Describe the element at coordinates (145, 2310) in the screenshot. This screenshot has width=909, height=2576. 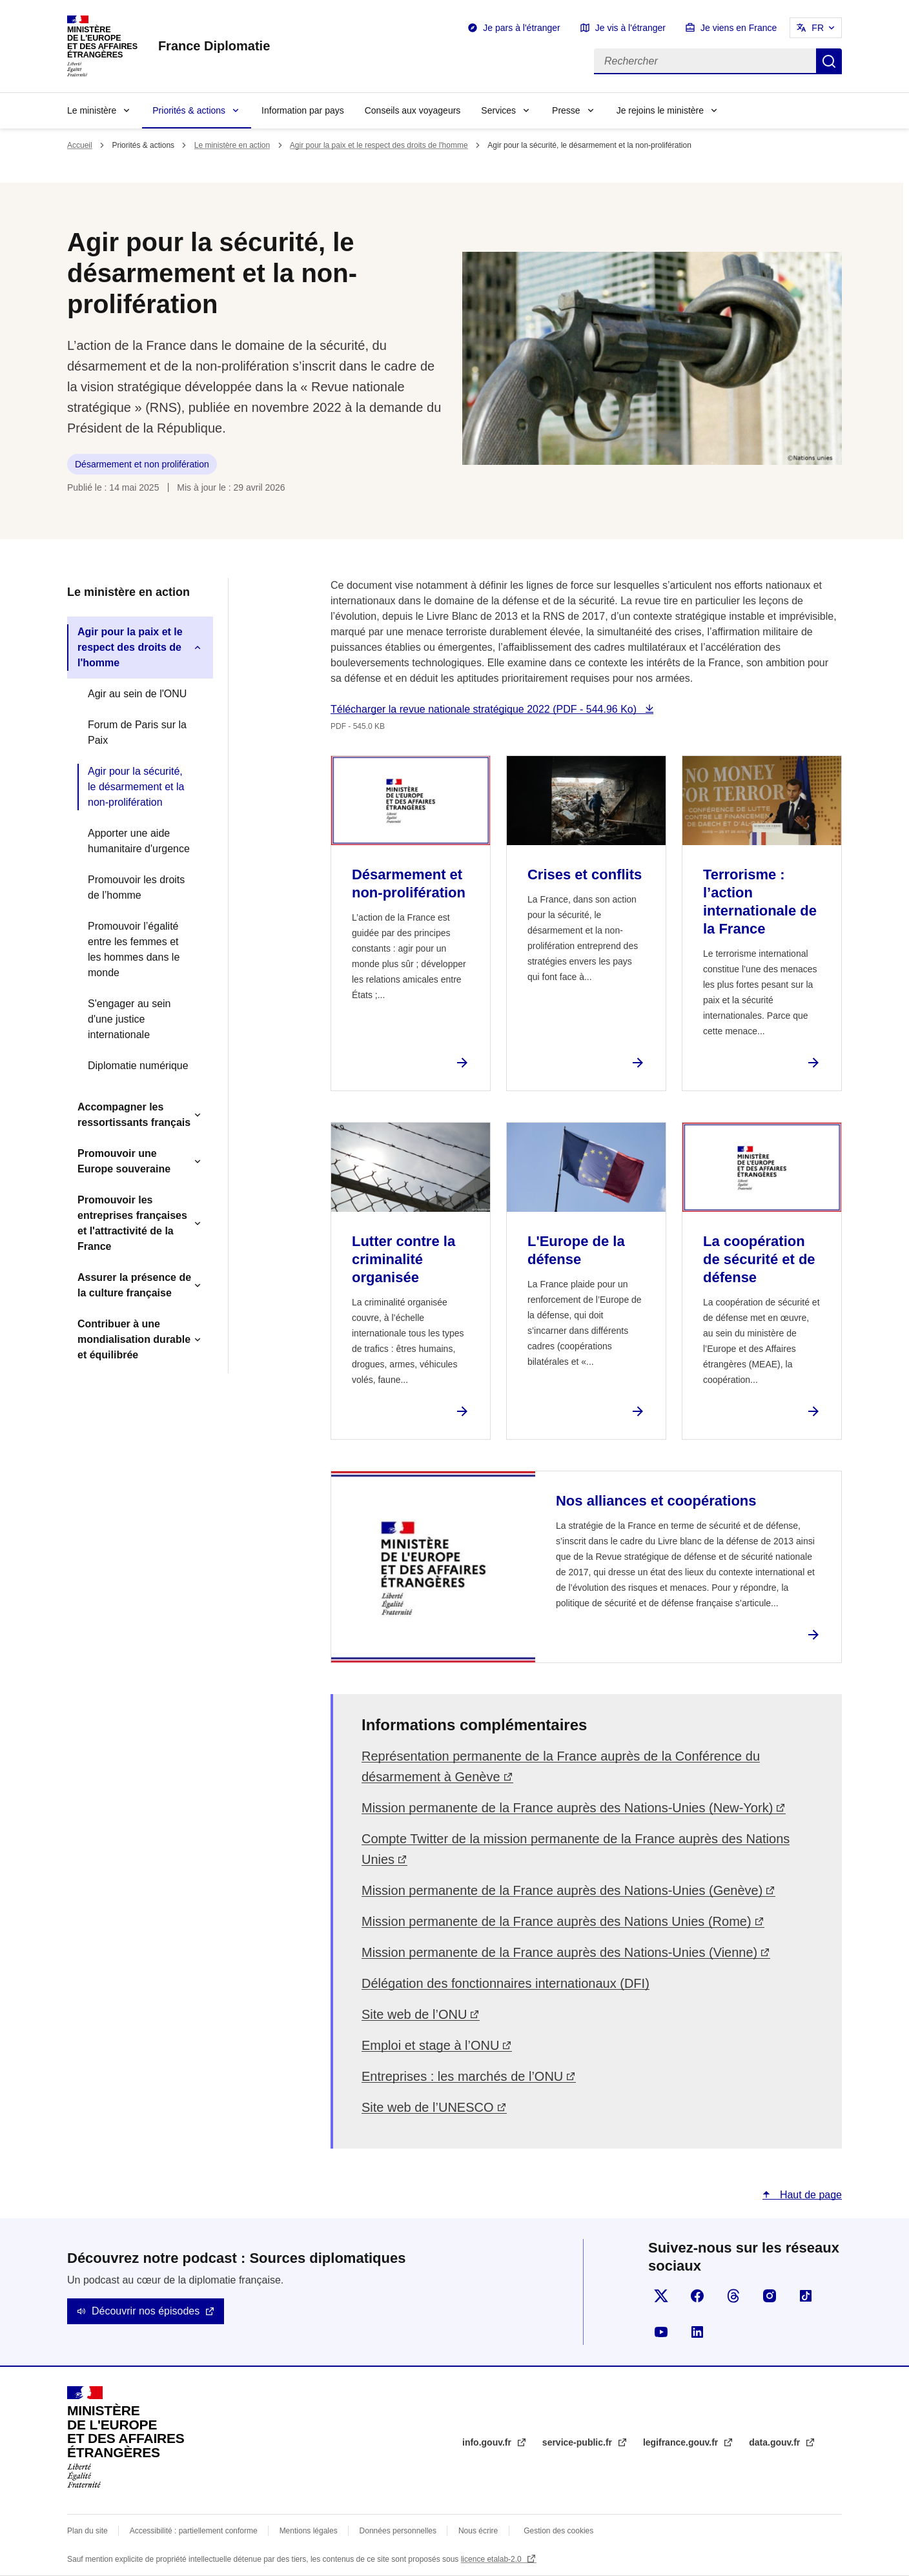
I see `Découvrir nos épisodes` at that location.